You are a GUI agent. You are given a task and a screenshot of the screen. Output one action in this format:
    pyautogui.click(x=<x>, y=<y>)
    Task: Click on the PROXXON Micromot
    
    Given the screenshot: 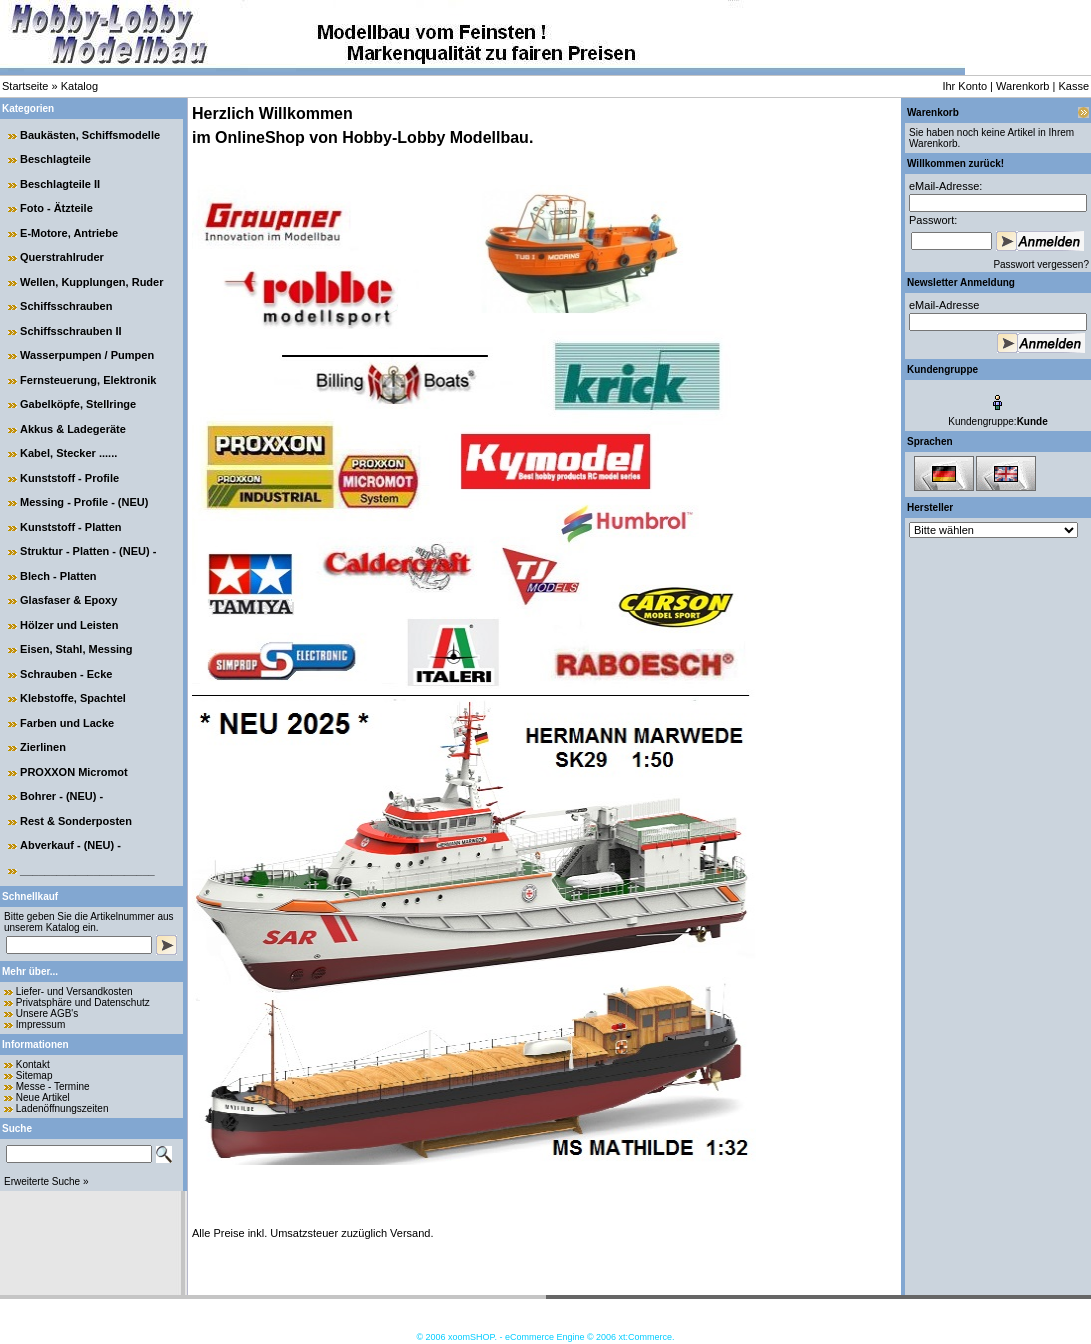 What is the action you would take?
    pyautogui.click(x=74, y=772)
    